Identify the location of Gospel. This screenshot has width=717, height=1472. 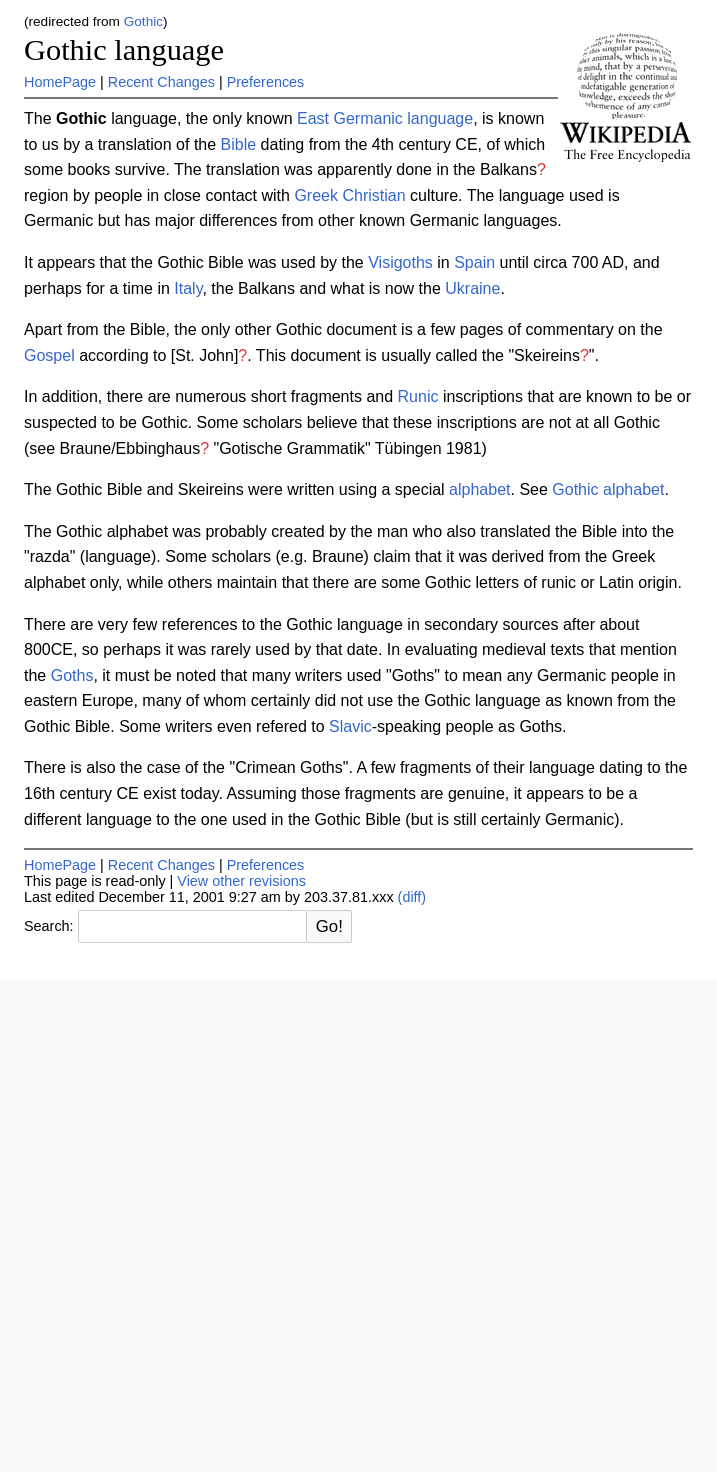
(49, 355).